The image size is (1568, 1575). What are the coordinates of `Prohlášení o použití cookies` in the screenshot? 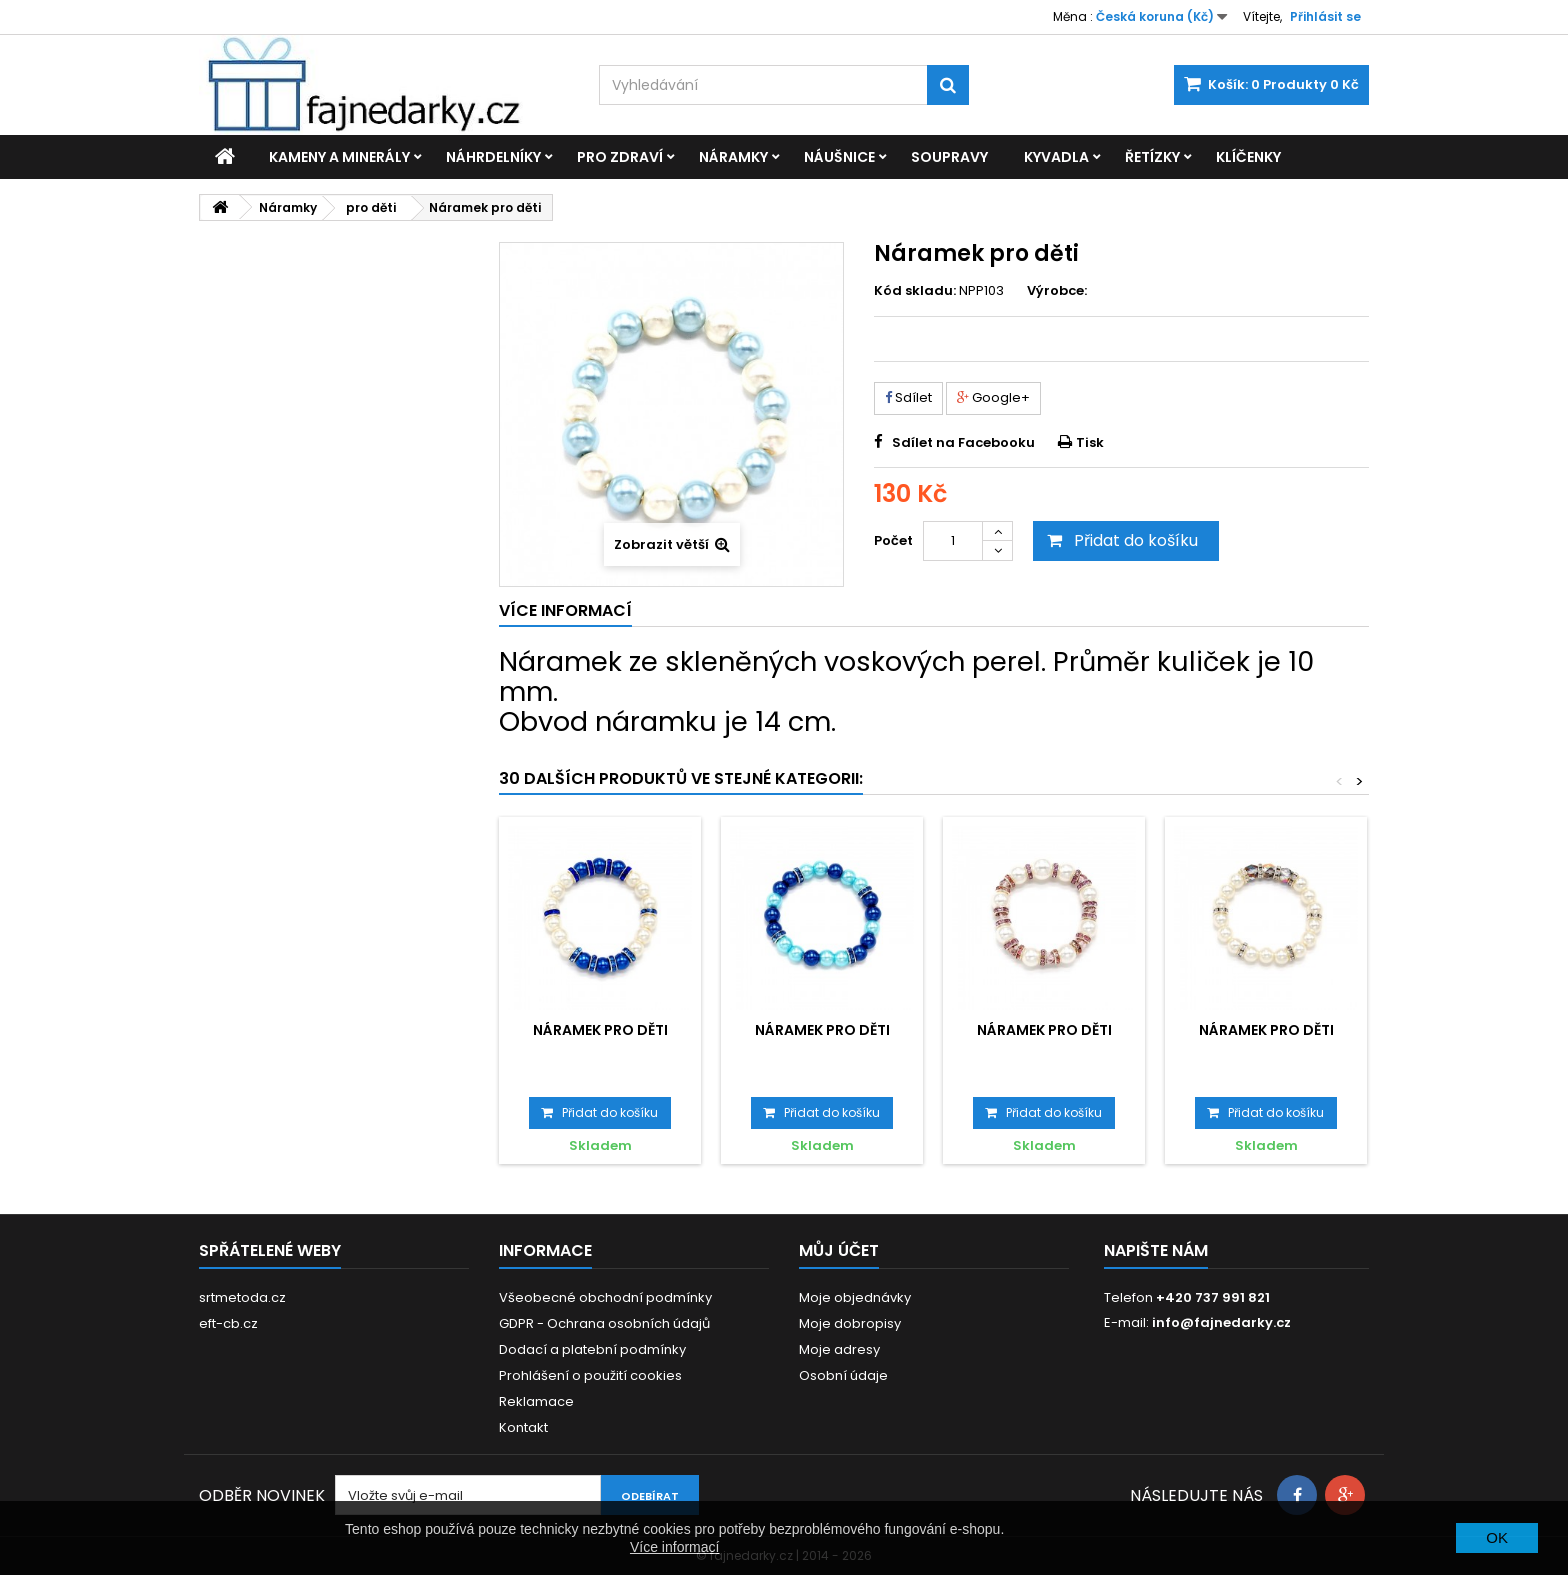 It's located at (590, 1375).